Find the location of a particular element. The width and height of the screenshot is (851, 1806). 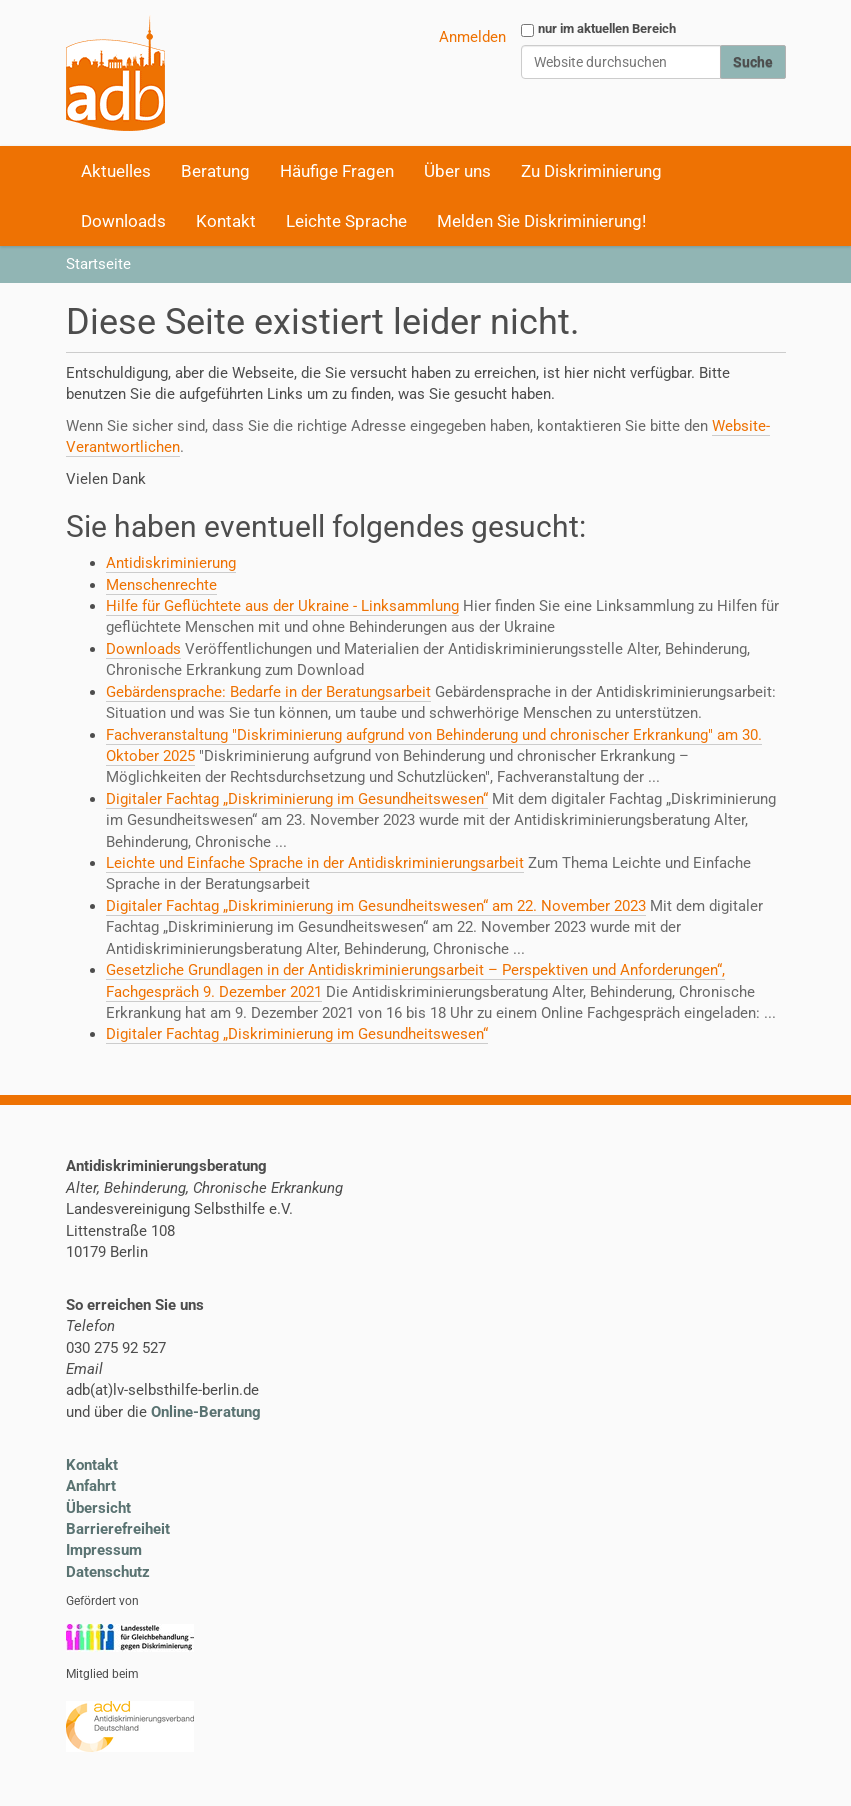

Digitaler Fachtag „Diskriminierung im Gesundheitswesen“ is located at coordinates (297, 799).